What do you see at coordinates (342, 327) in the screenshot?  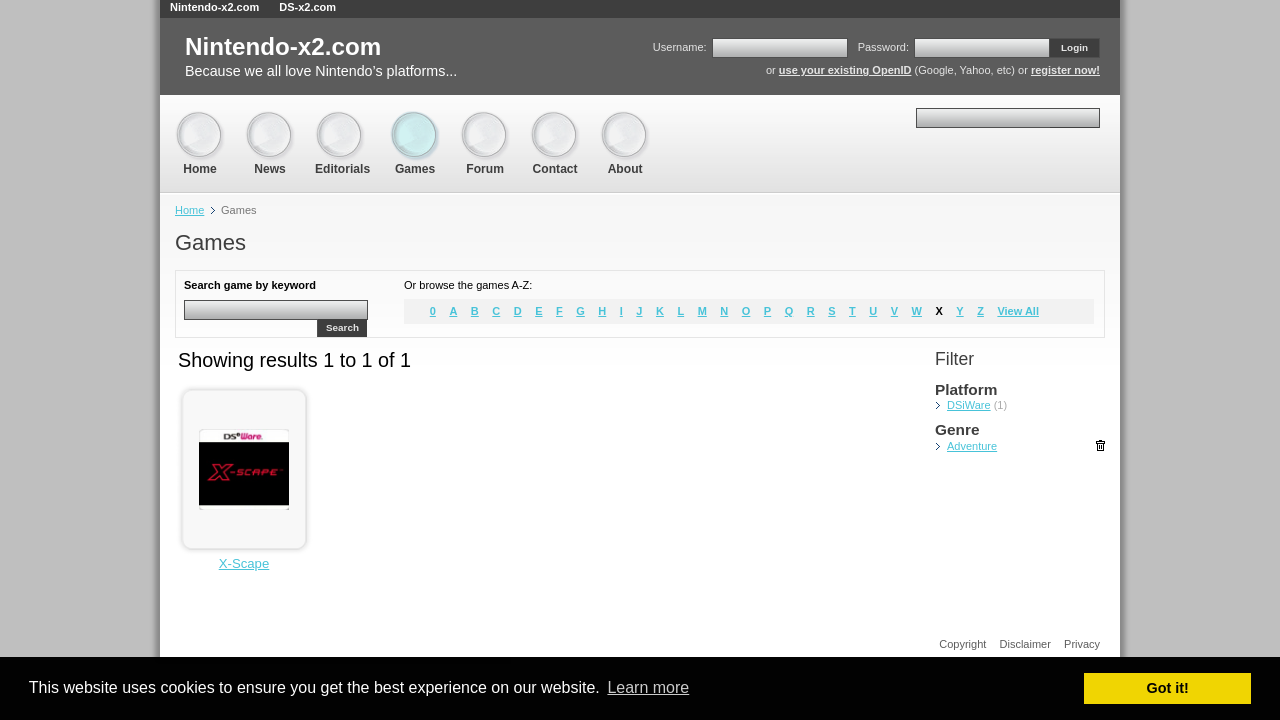 I see `Search` at bounding box center [342, 327].